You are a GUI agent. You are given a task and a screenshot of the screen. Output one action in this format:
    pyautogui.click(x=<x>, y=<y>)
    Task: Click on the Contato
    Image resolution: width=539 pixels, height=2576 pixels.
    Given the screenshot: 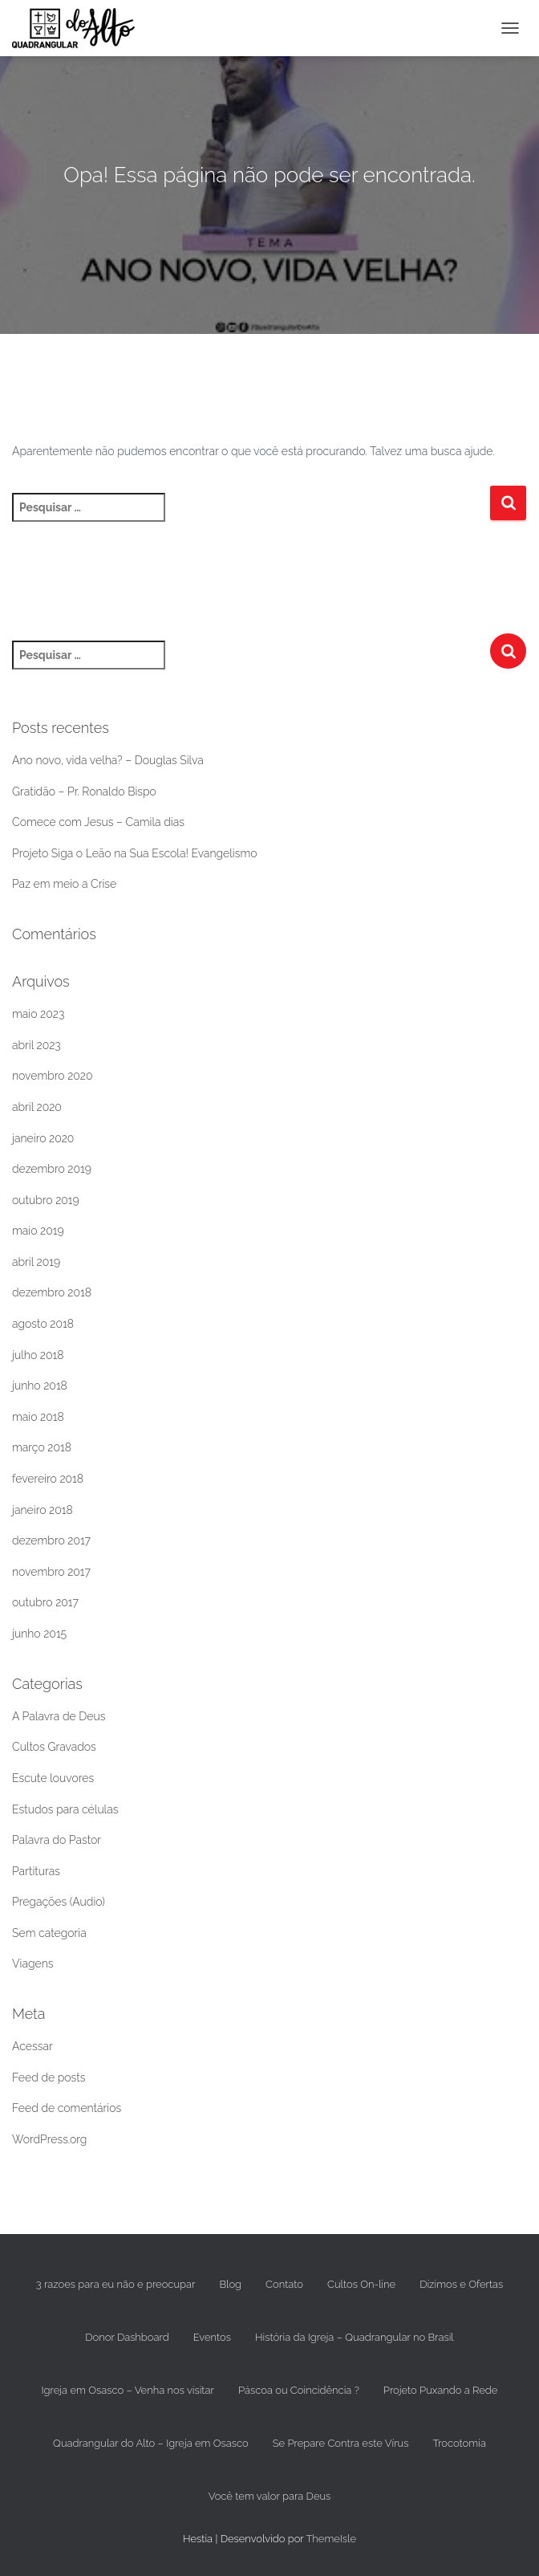 What is the action you would take?
    pyautogui.click(x=284, y=2284)
    